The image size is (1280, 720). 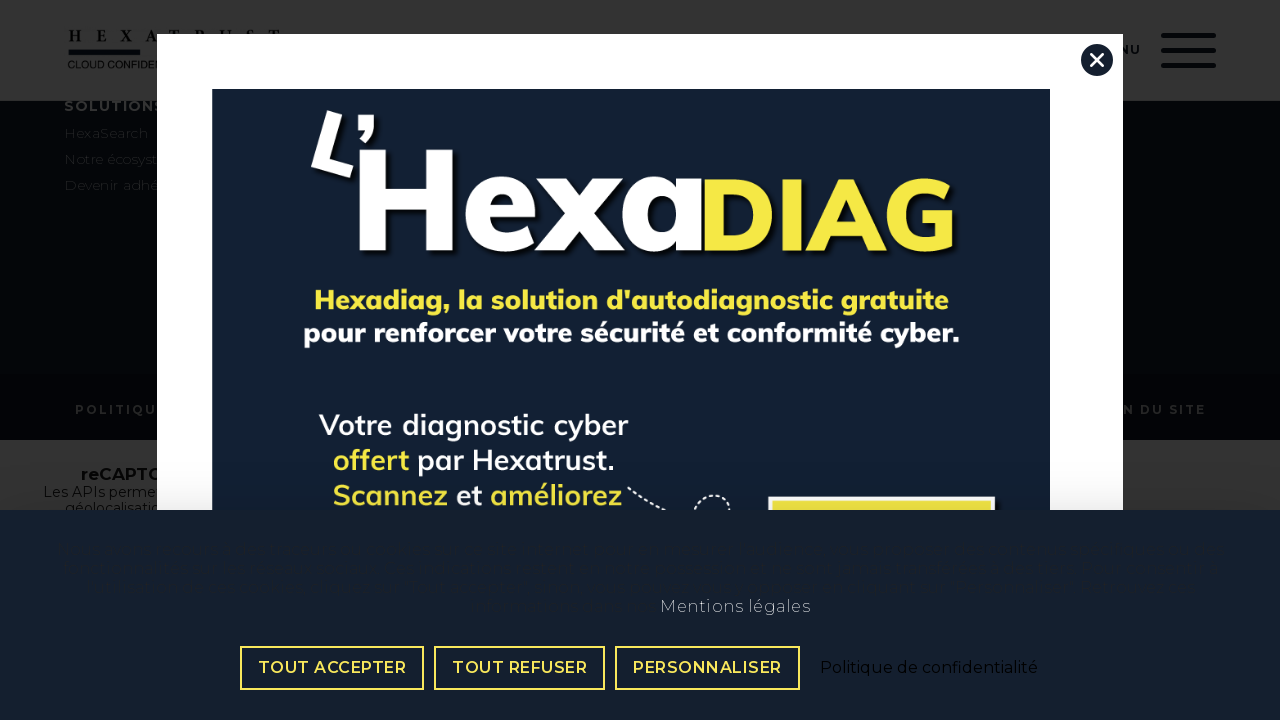 I want to click on Tout refuser [Cookies : Tout refuser], so click(x=519, y=667).